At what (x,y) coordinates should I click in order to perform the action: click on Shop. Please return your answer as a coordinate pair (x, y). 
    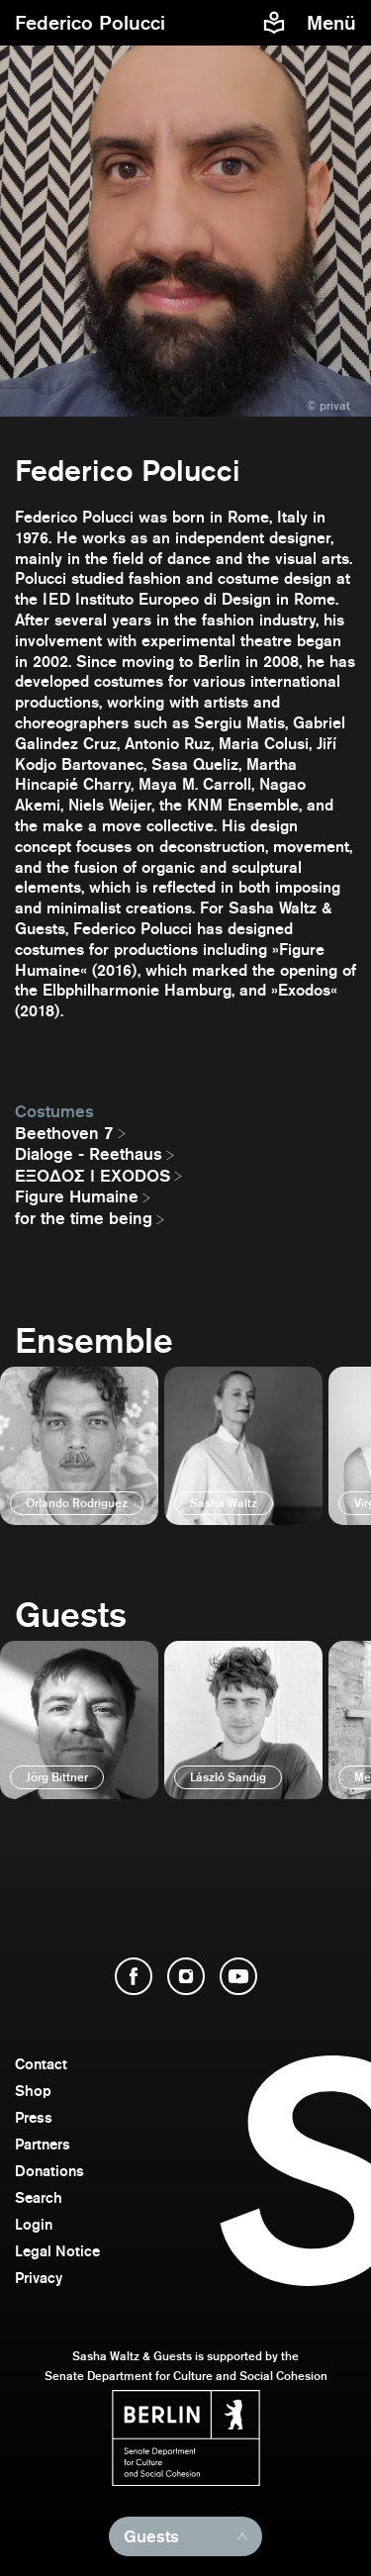
    Looking at the image, I should click on (33, 2090).